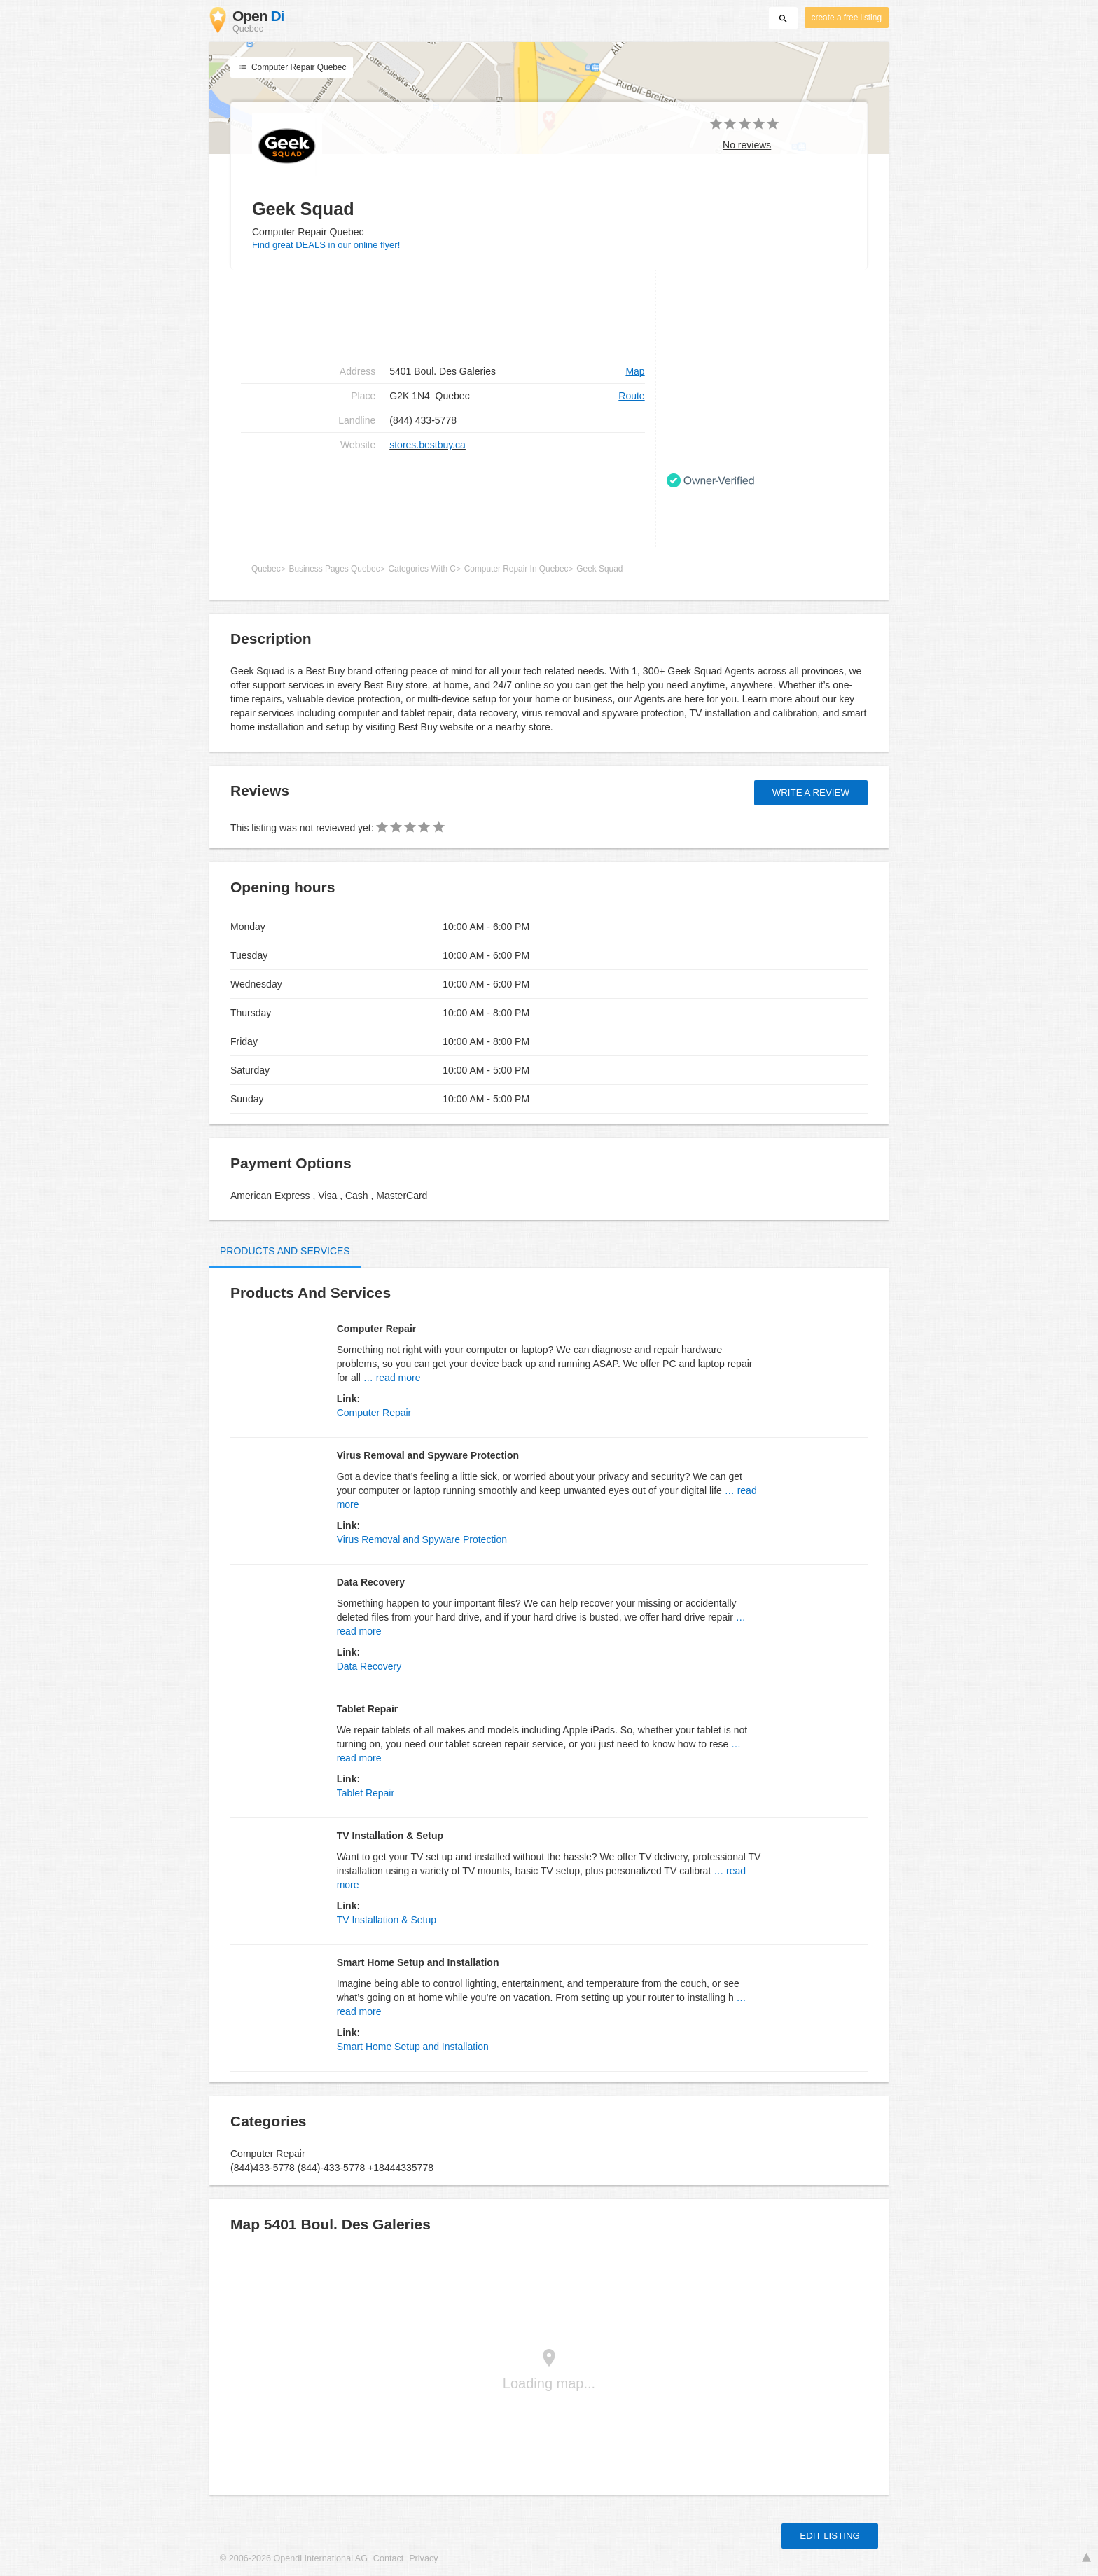 This screenshot has height=2576, width=1098. I want to click on Computer Repair In Quebec, so click(516, 569).